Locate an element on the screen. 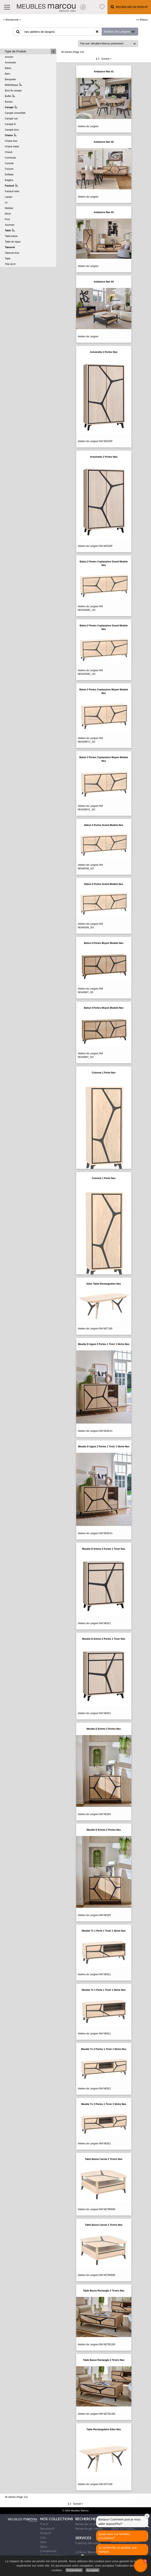 This screenshot has height=2576, width=151. Table basse is located at coordinates (11, 236).